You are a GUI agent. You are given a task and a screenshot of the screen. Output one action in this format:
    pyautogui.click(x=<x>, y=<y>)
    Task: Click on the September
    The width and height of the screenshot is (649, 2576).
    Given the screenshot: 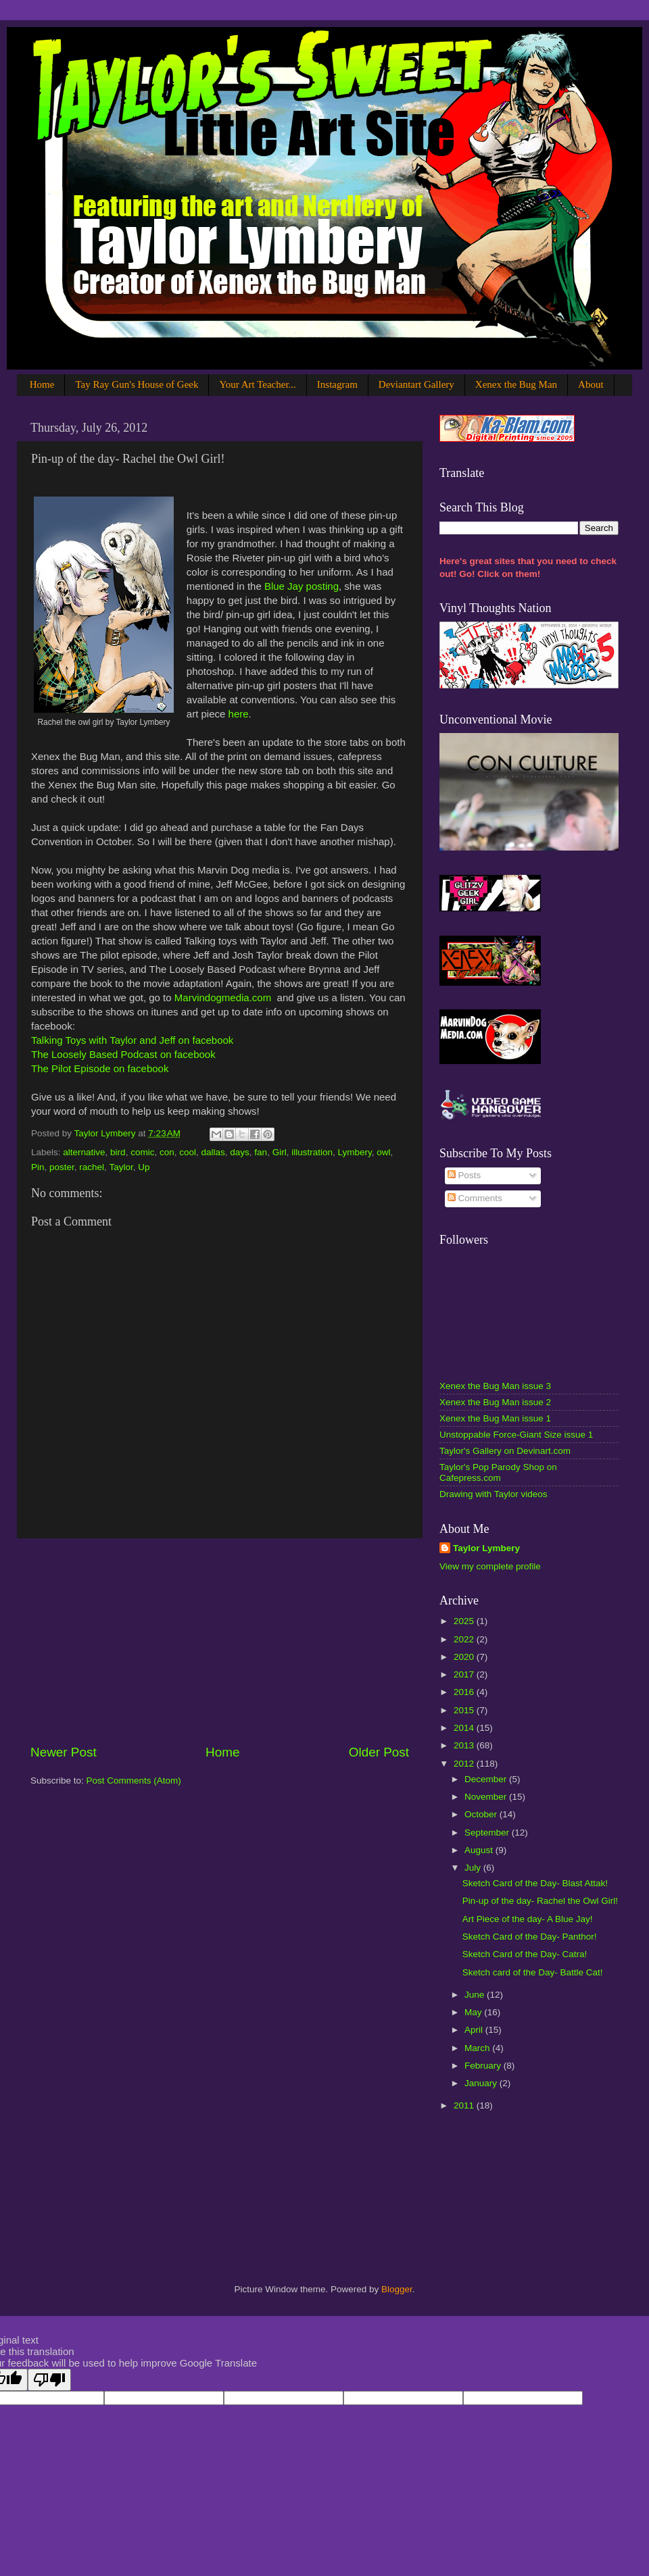 What is the action you would take?
    pyautogui.click(x=488, y=1832)
    